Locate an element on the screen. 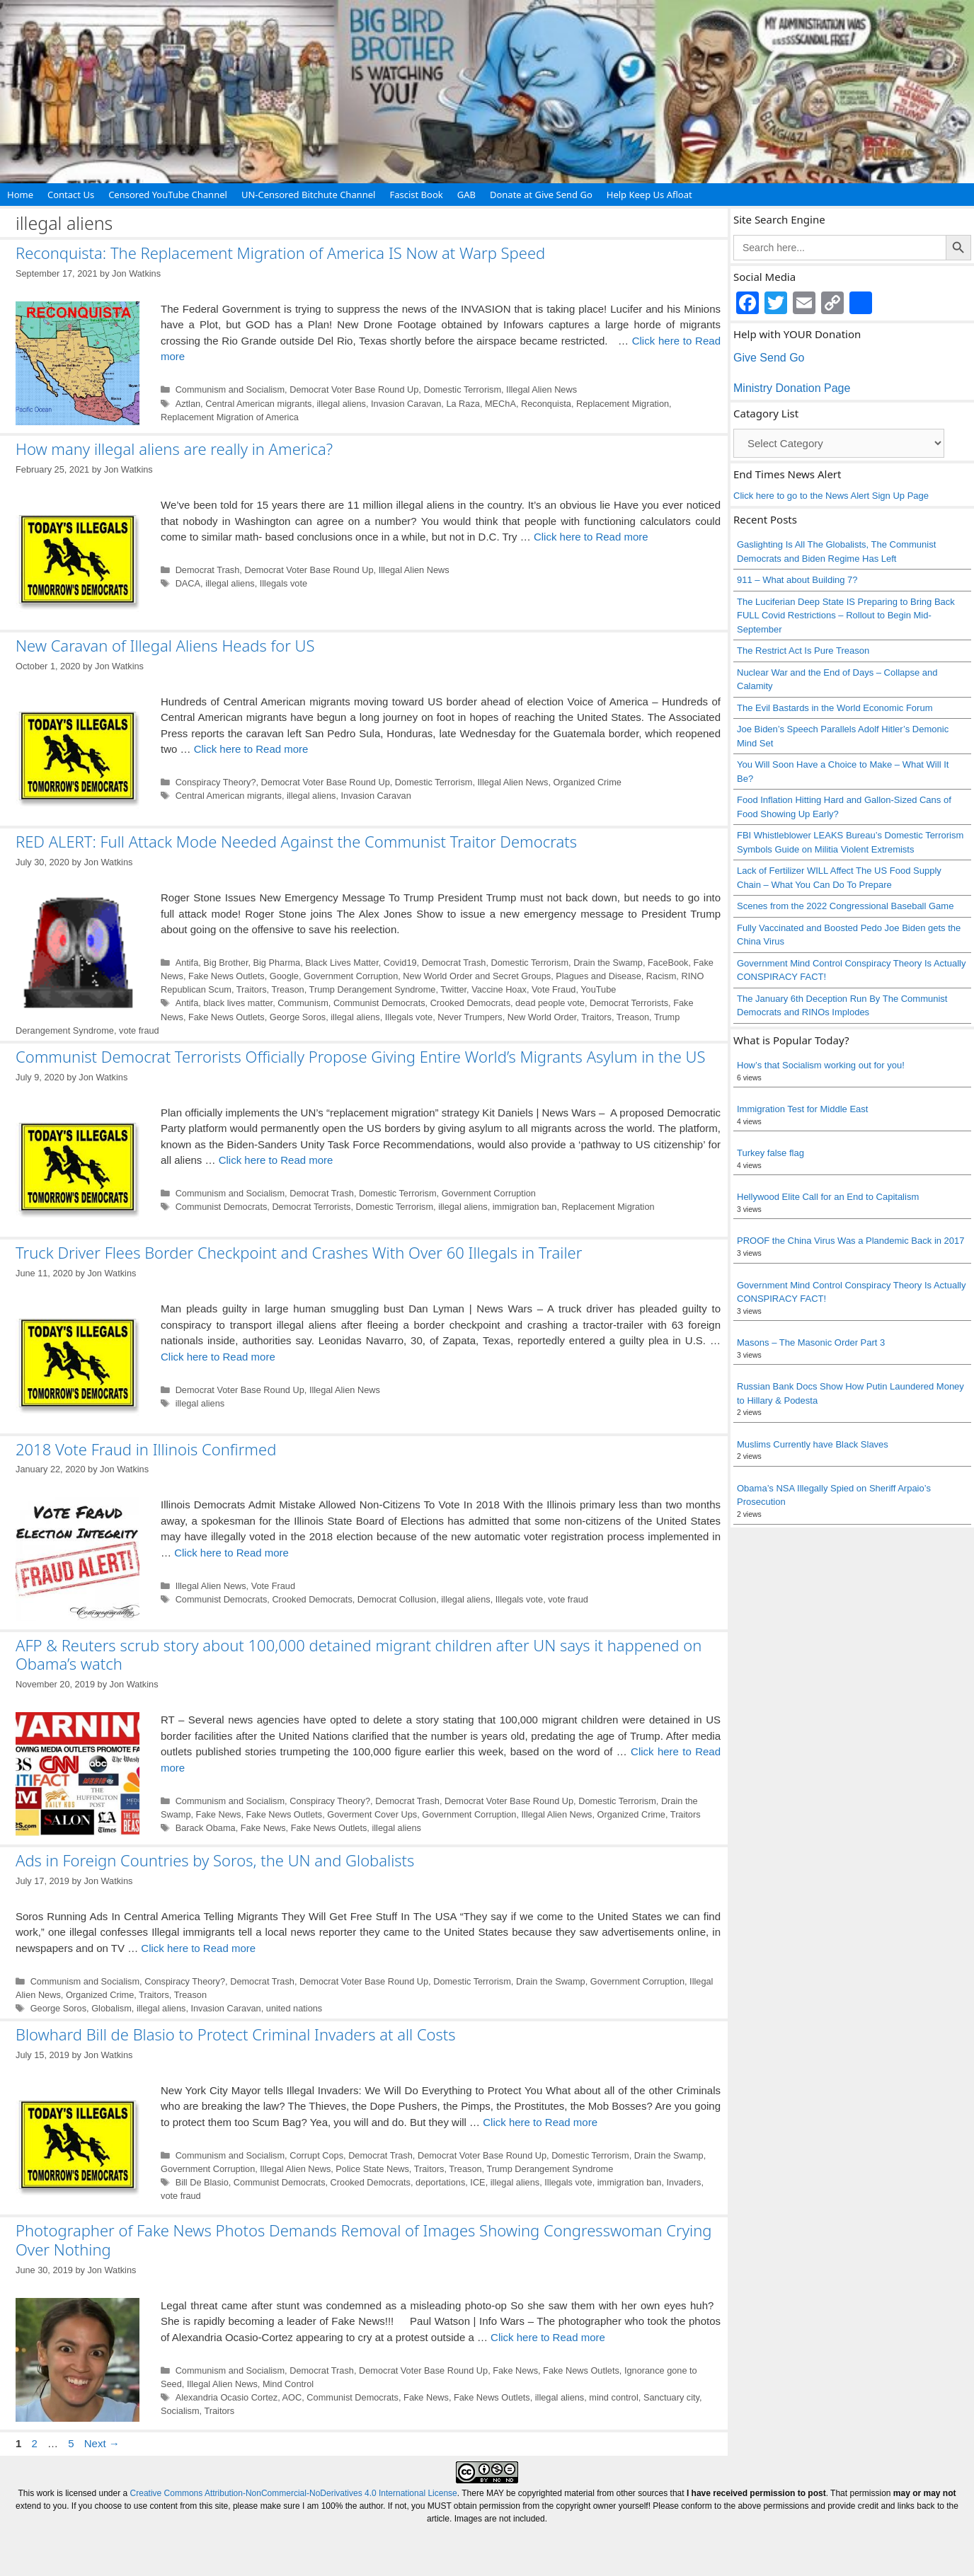 This screenshot has width=974, height=2576. Never Trumpers is located at coordinates (469, 1017).